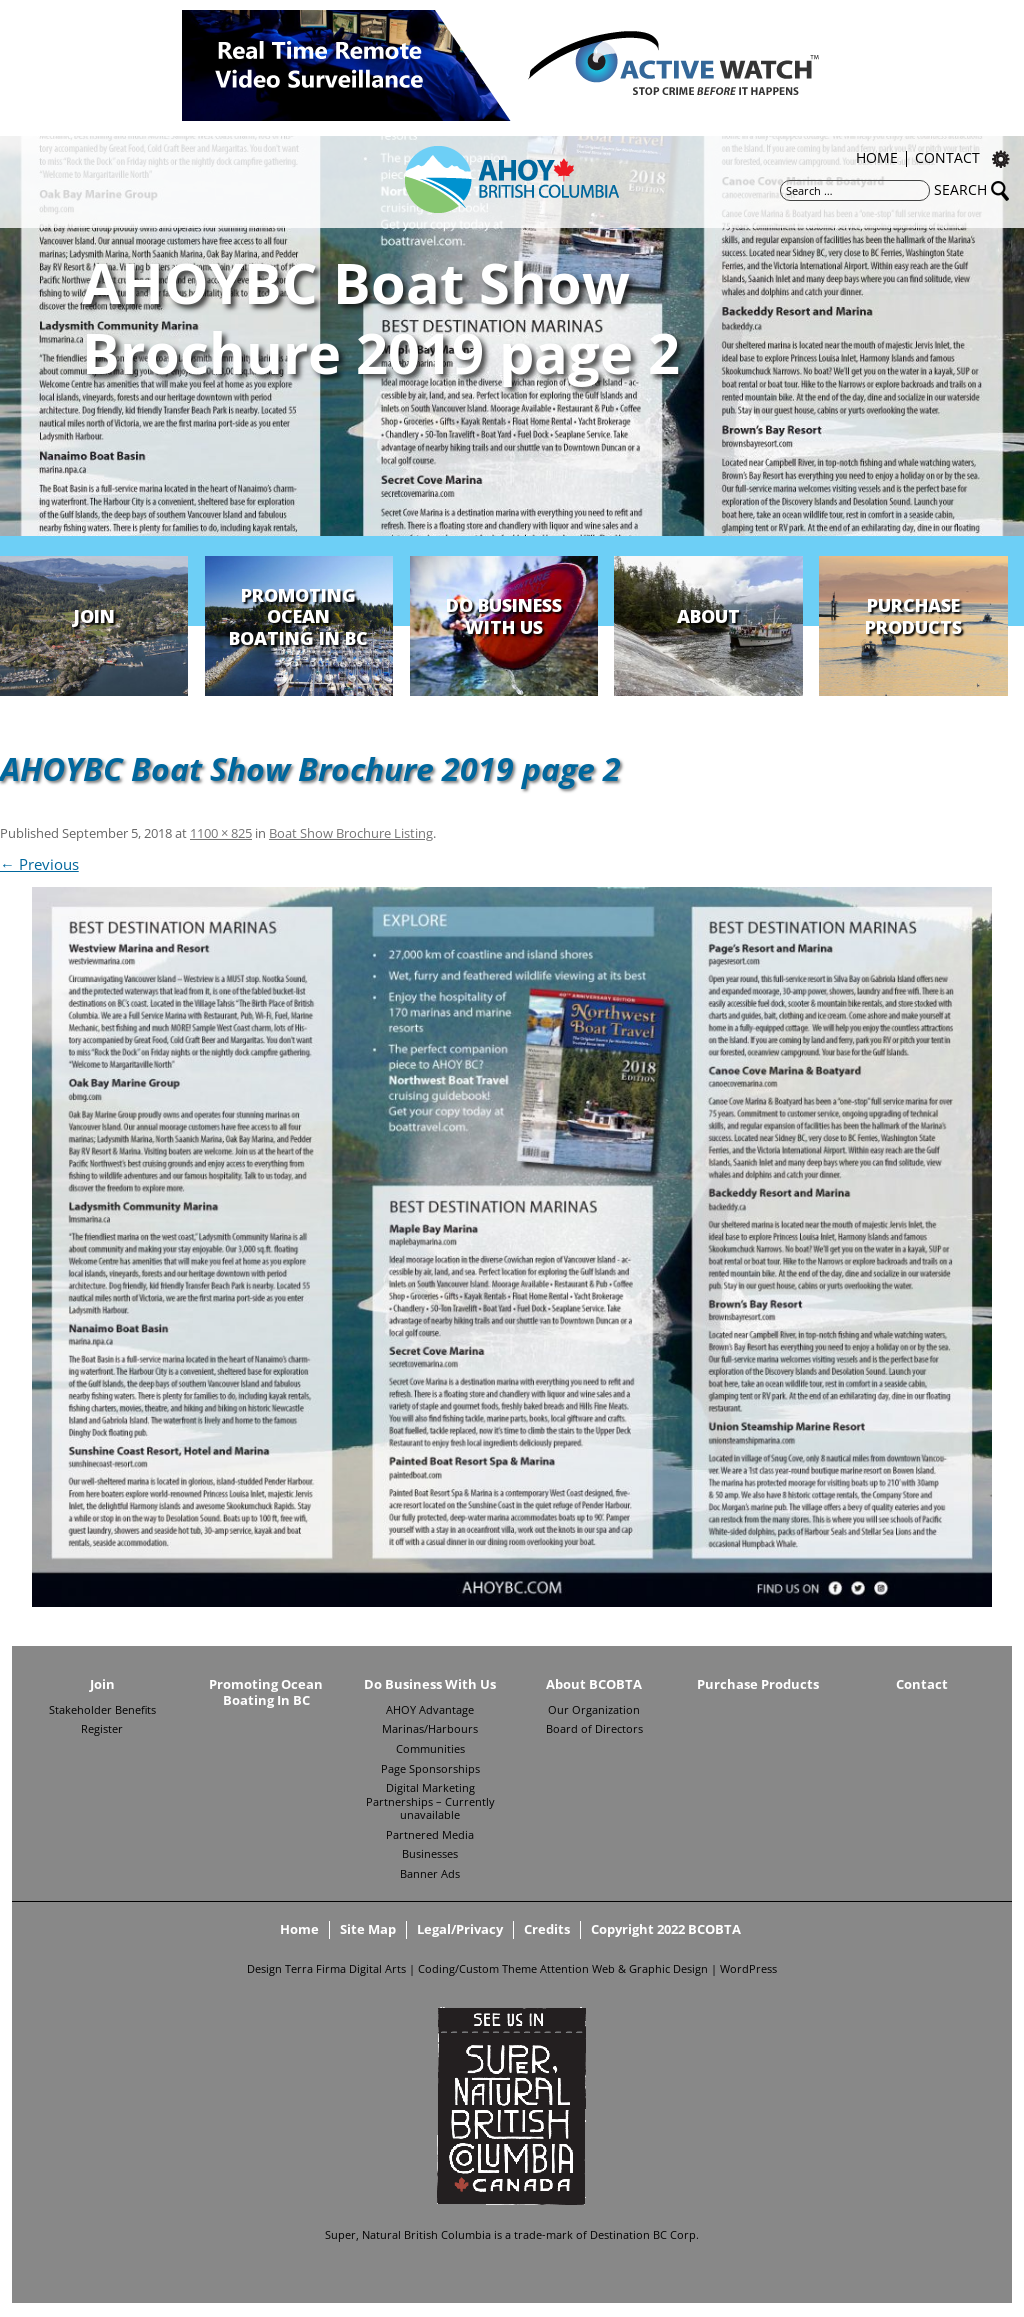 The height and width of the screenshot is (2317, 1024). What do you see at coordinates (877, 159) in the screenshot?
I see `Home` at bounding box center [877, 159].